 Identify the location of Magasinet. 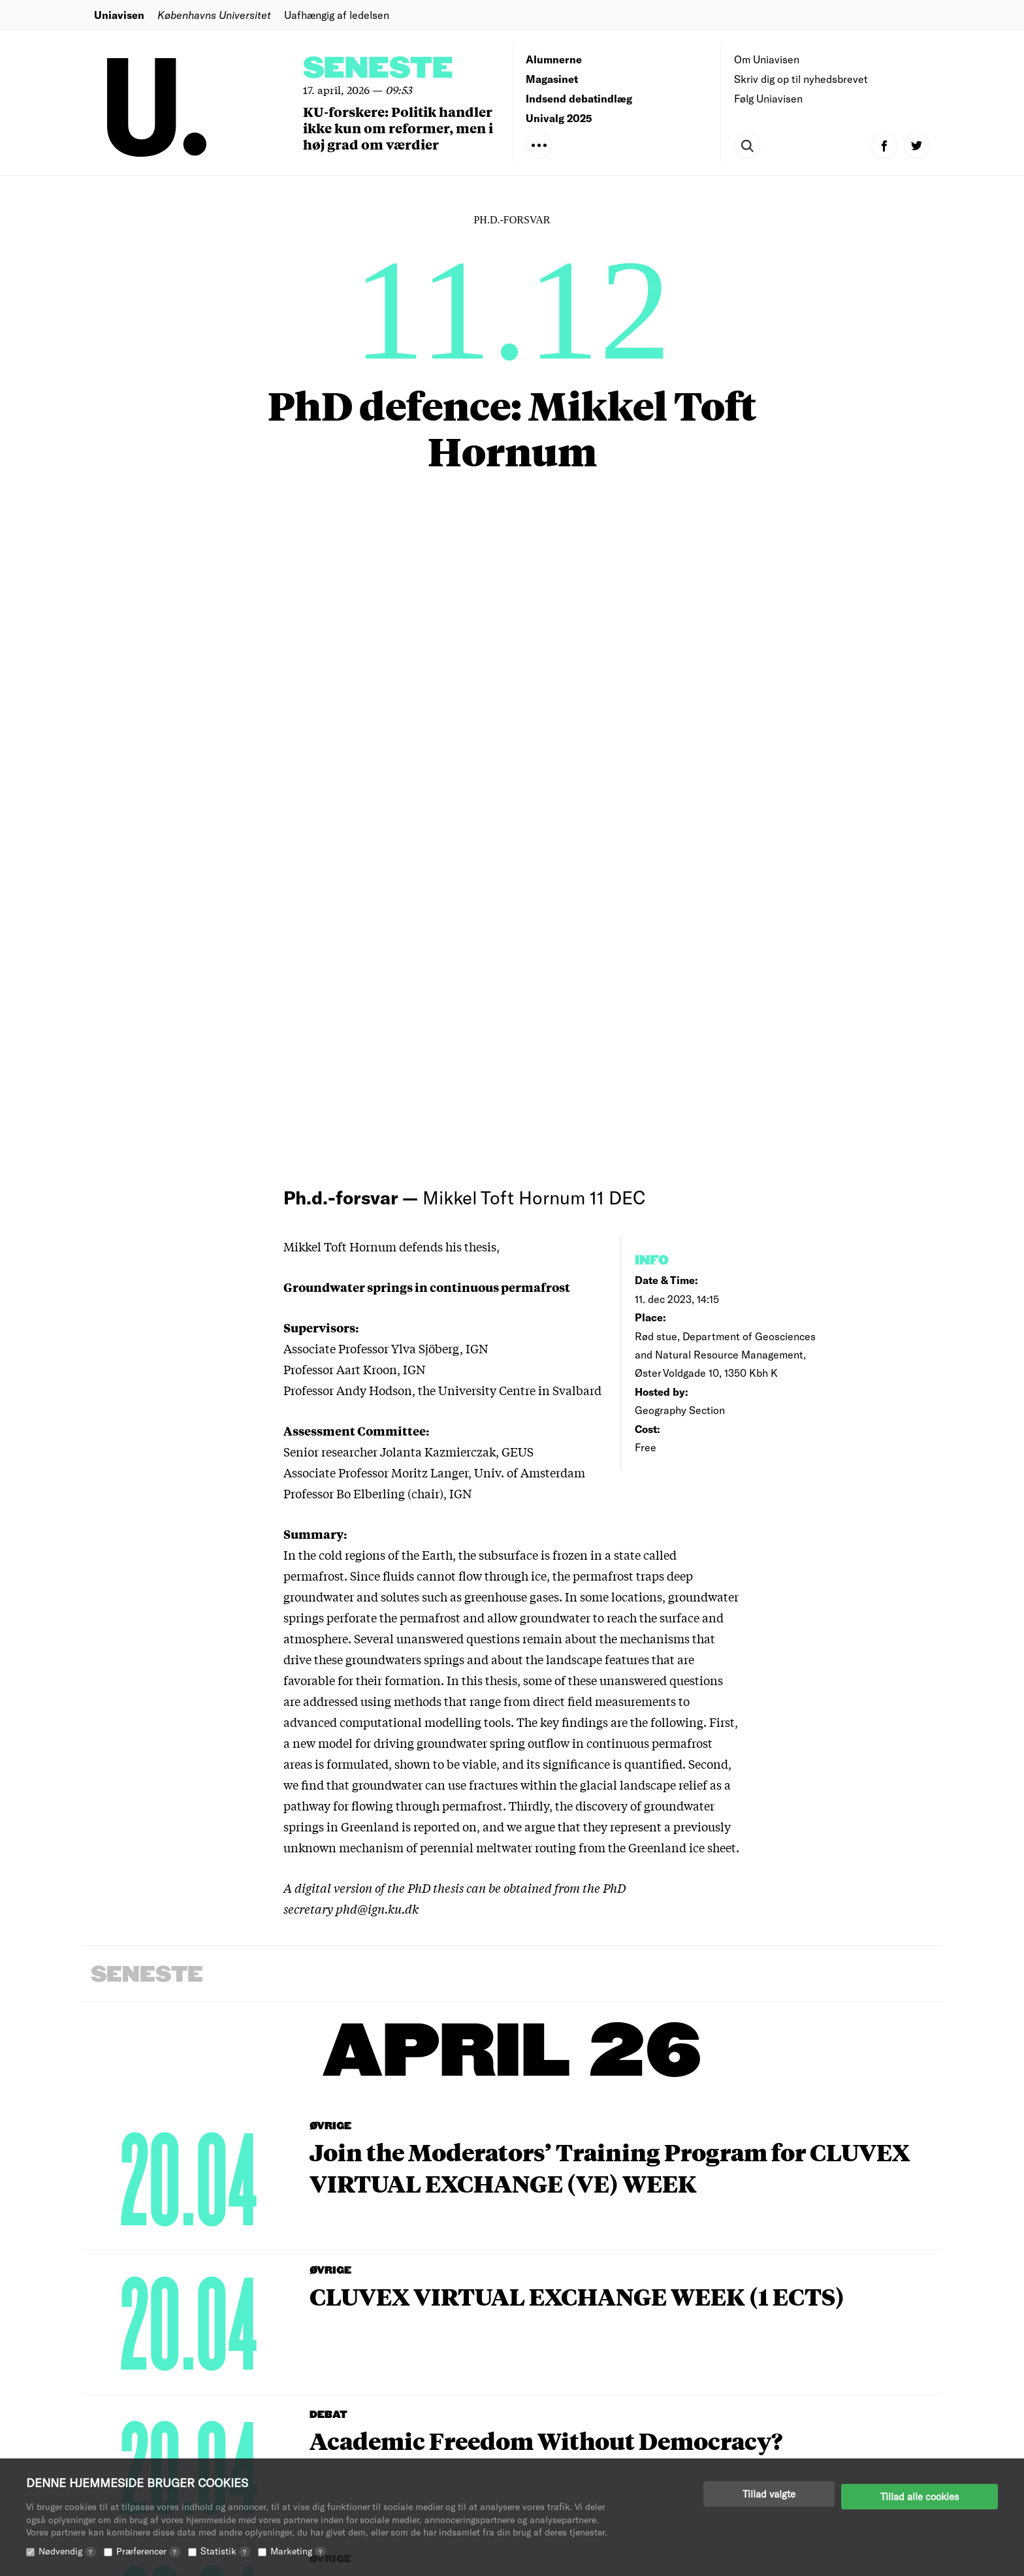
(552, 78).